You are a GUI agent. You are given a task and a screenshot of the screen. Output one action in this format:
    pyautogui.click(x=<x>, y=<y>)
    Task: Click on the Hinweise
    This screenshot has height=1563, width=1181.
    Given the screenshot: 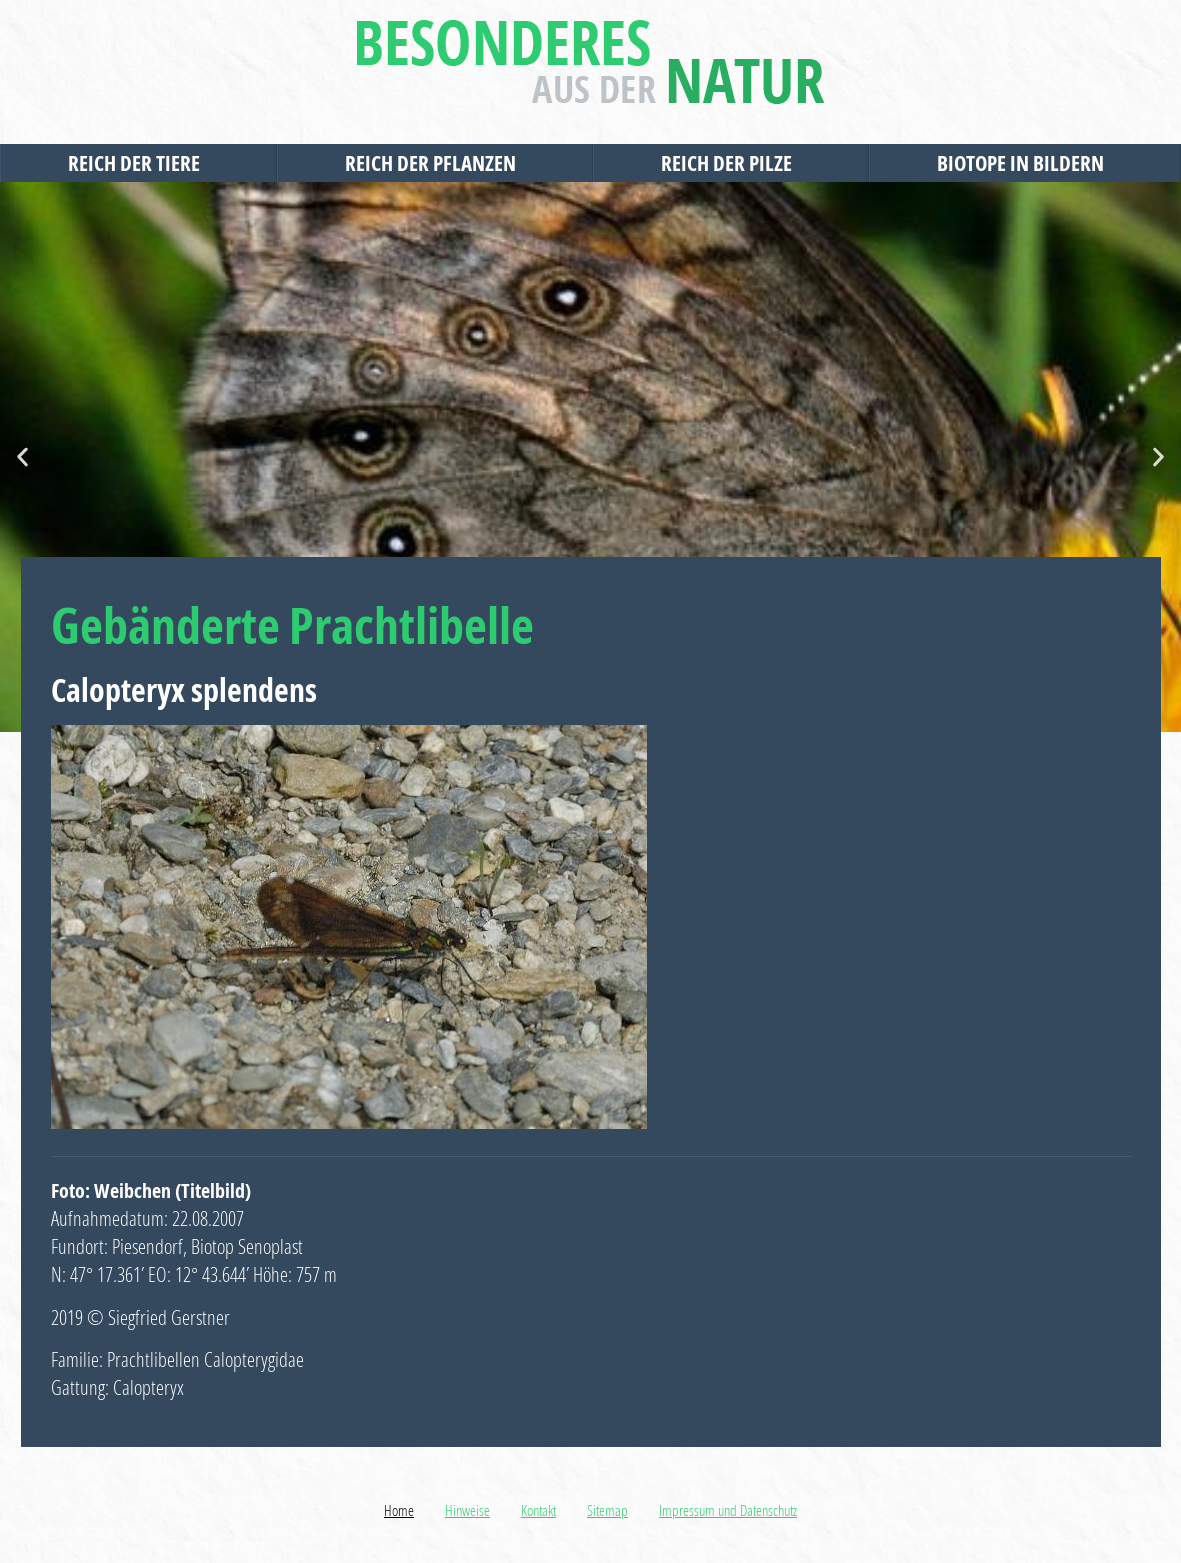 What is the action you would take?
    pyautogui.click(x=467, y=1510)
    